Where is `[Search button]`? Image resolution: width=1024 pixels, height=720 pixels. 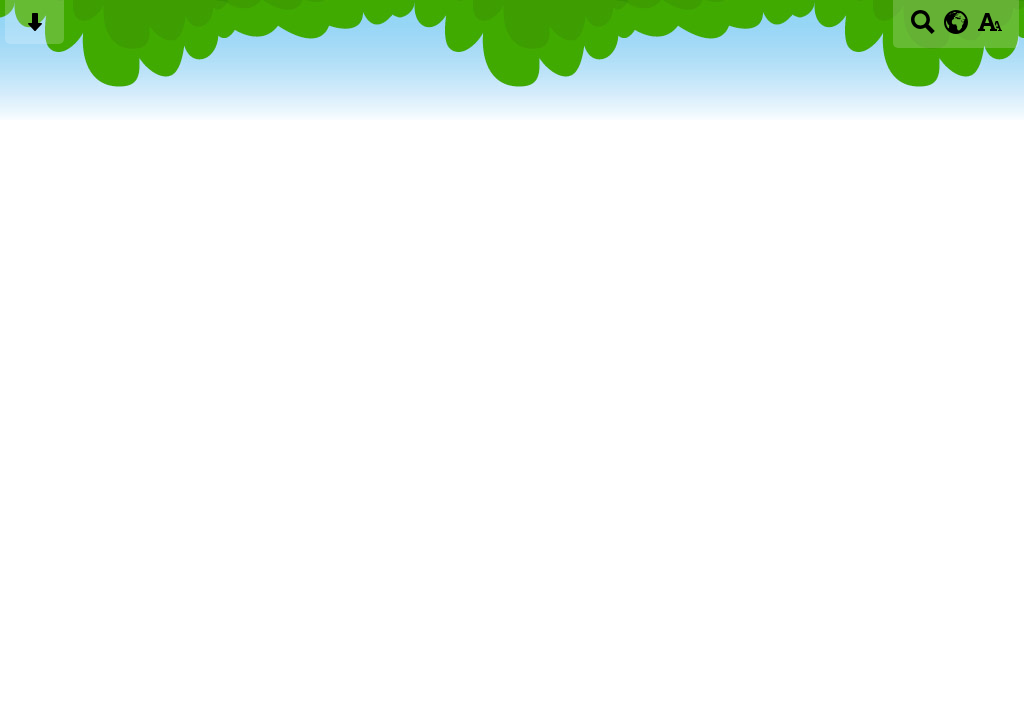 [Search button] is located at coordinates (922, 28).